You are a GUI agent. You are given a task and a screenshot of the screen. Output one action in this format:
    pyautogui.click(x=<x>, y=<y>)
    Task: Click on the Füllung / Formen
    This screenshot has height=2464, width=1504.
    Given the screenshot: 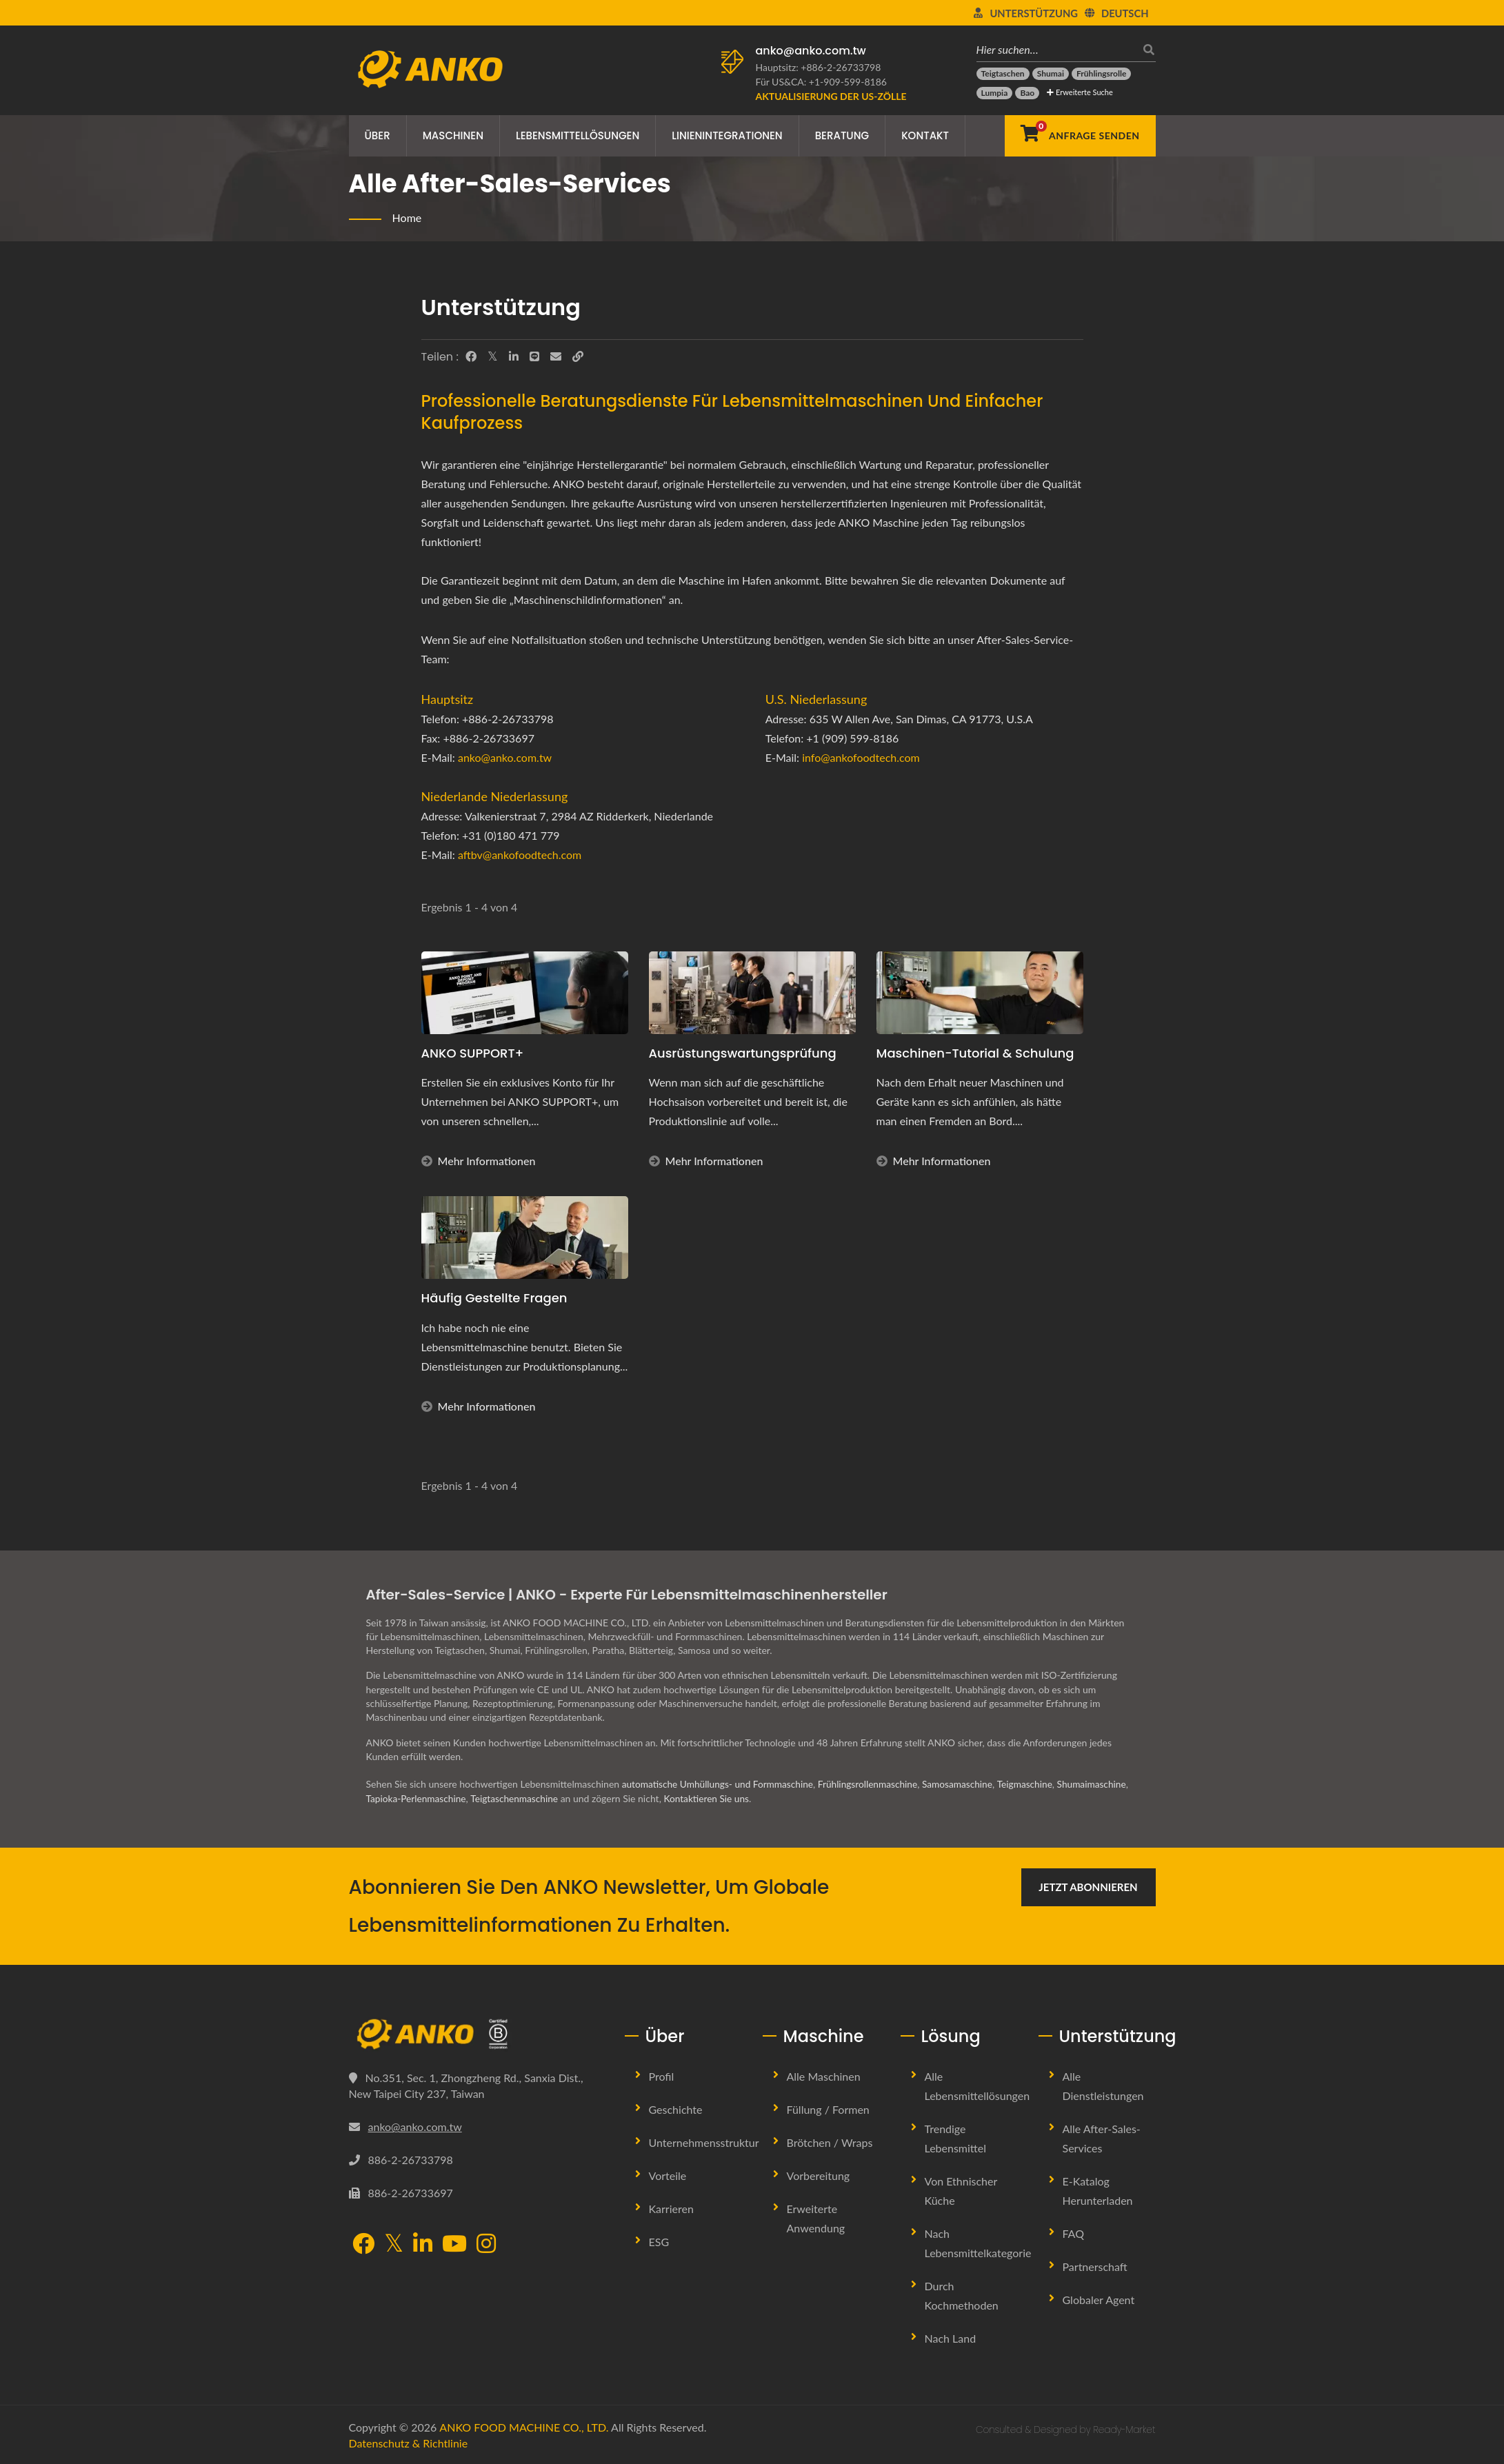 What is the action you would take?
    pyautogui.click(x=828, y=2108)
    